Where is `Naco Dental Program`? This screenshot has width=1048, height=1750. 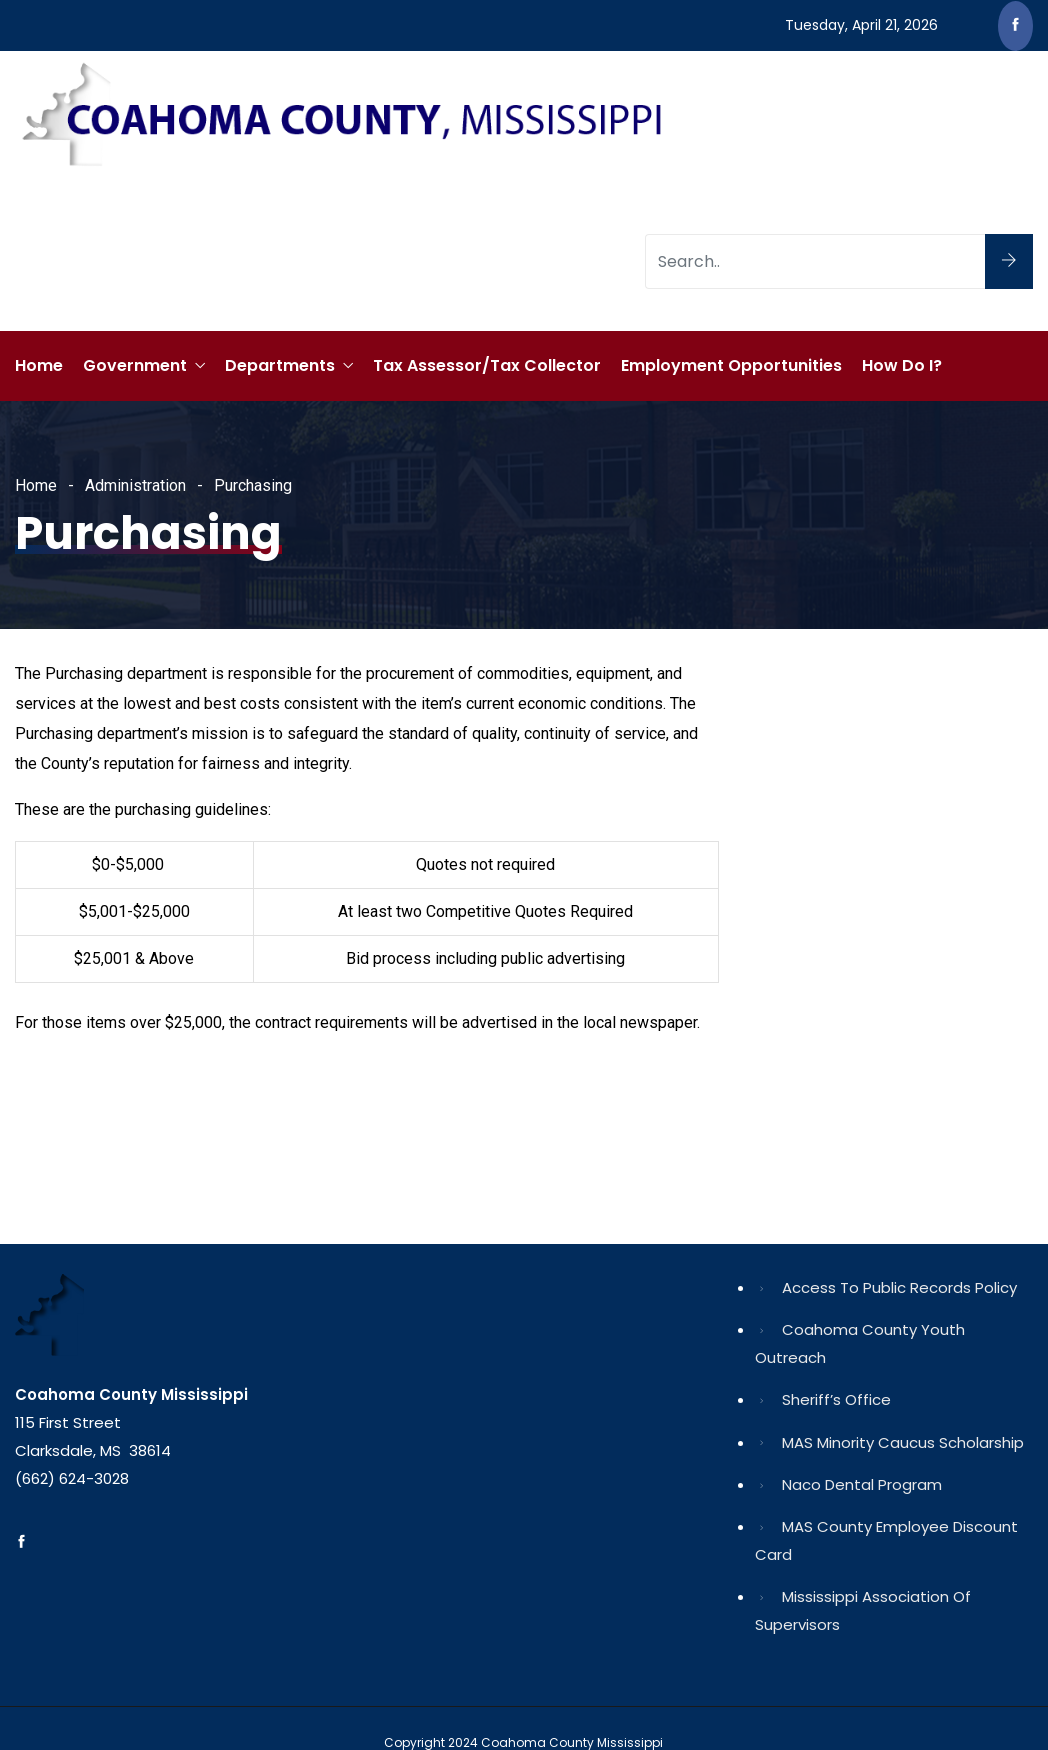
Naco Dental Program is located at coordinates (862, 1484).